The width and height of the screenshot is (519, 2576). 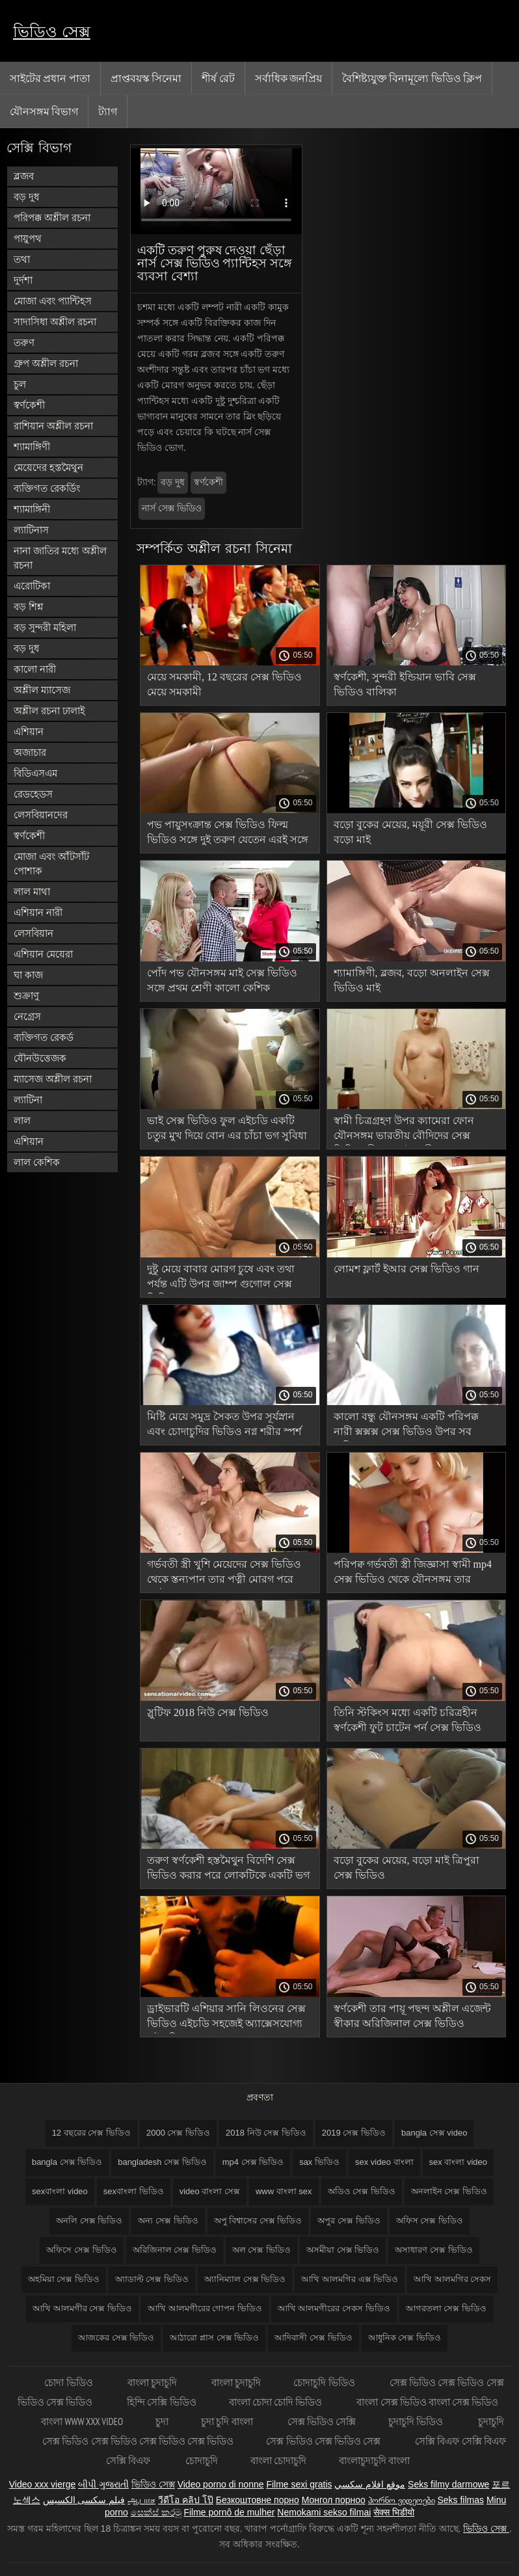 I want to click on সেক্স ভিডিও সেক্সি, so click(x=321, y=2421).